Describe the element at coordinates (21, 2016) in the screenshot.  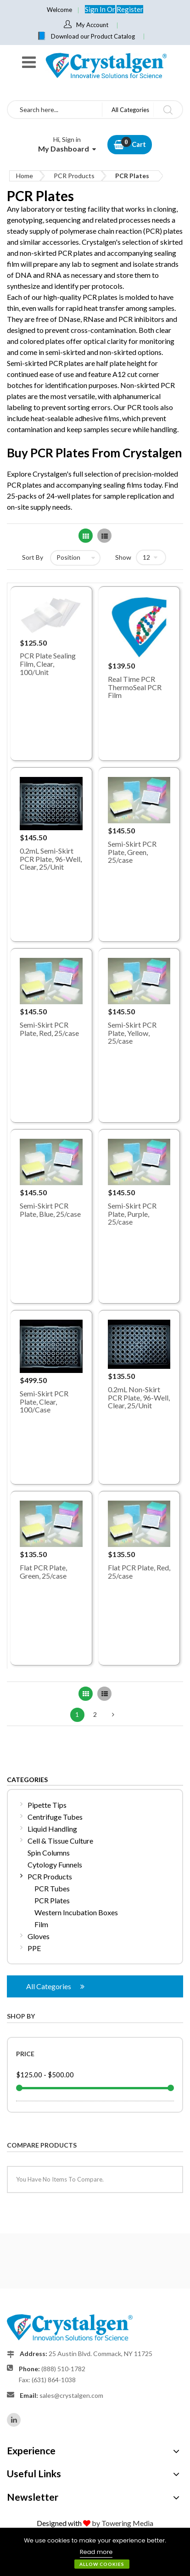
I see `Shop By [tab]` at that location.